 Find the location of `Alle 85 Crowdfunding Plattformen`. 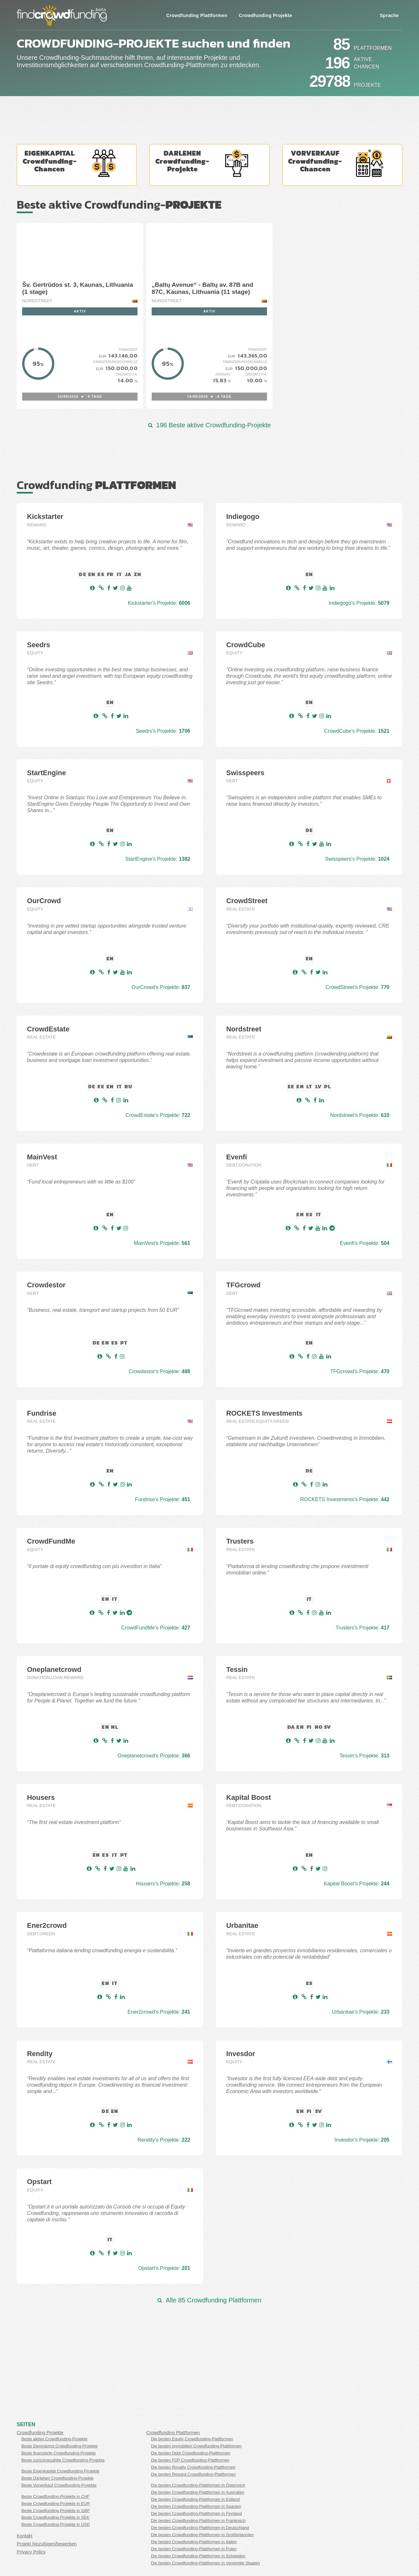

Alle 85 Crowdfunding Plattformen is located at coordinates (209, 2300).